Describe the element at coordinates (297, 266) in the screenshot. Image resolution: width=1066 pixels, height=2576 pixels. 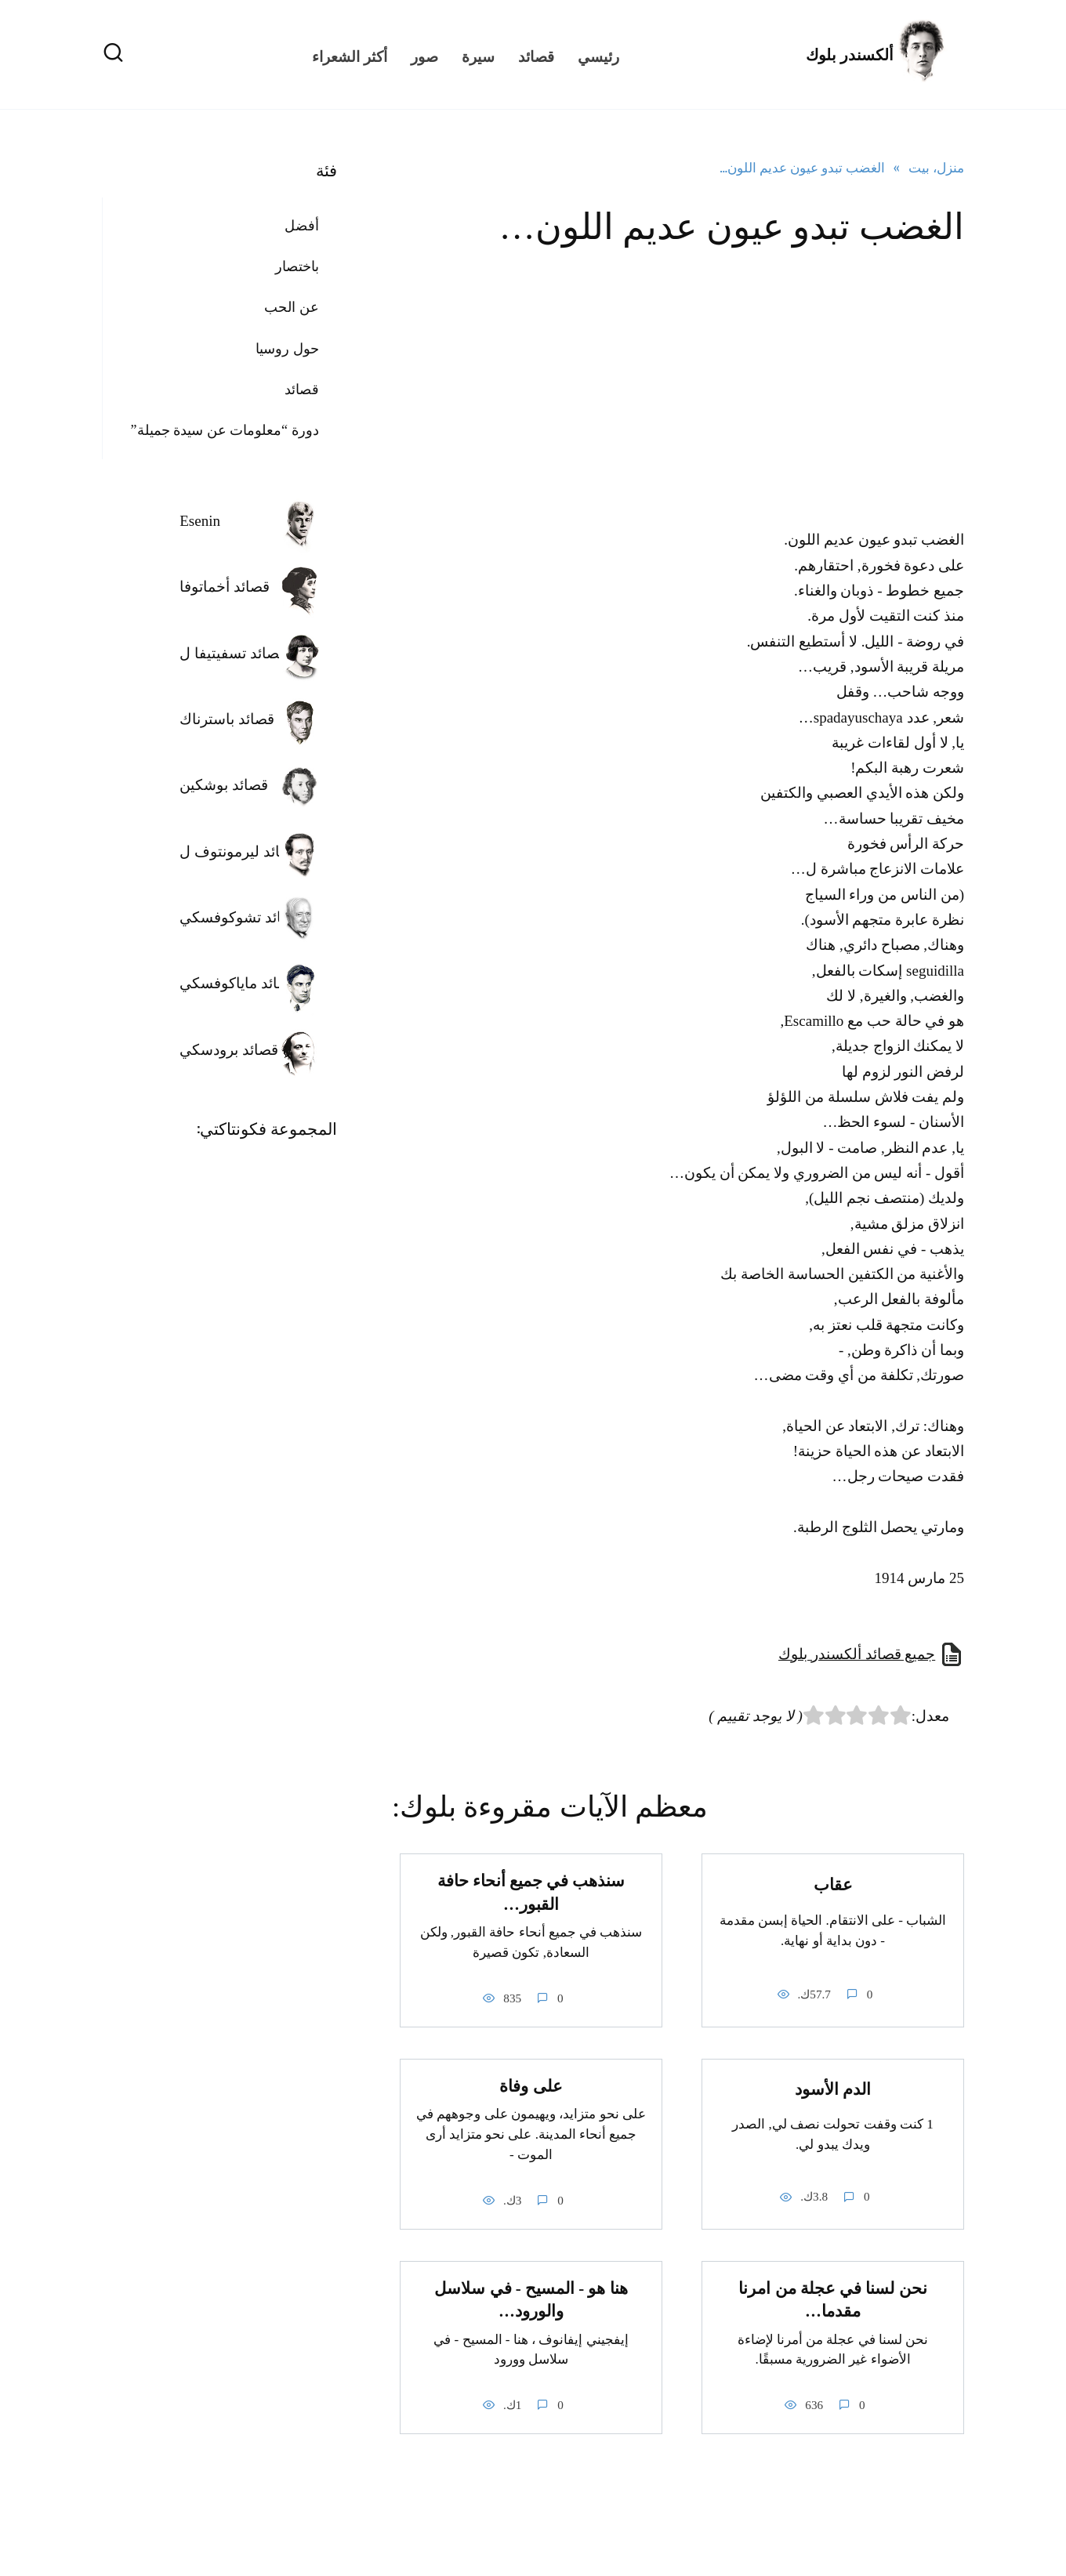
I see `باختصار` at that location.